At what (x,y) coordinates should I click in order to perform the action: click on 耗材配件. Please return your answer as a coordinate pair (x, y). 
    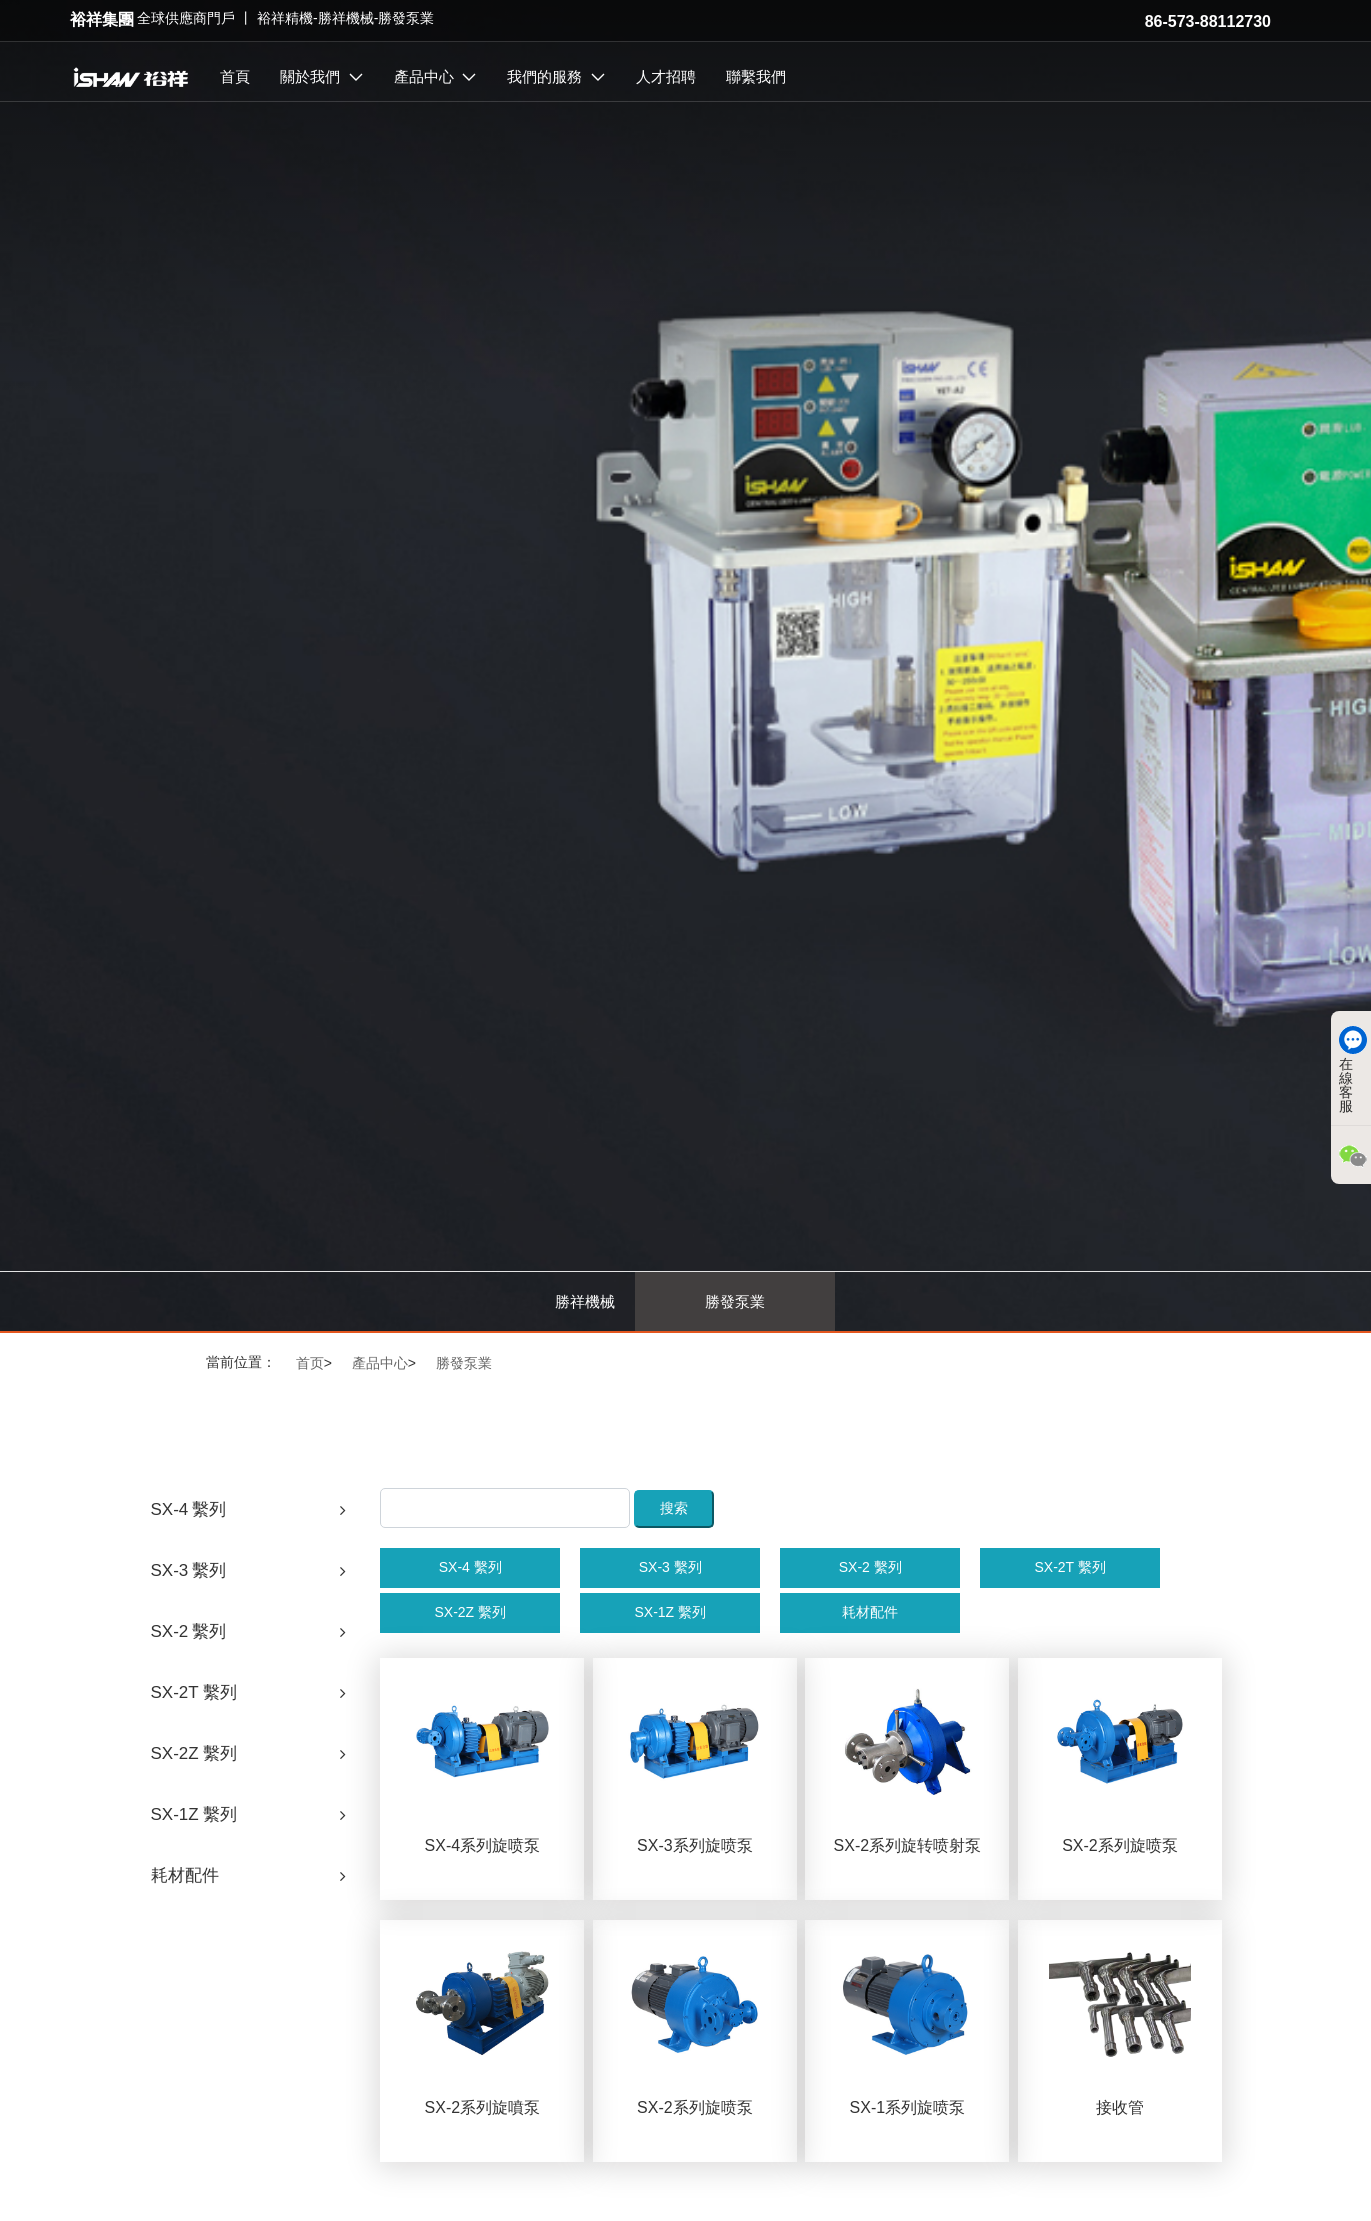
    Looking at the image, I should click on (870, 1612).